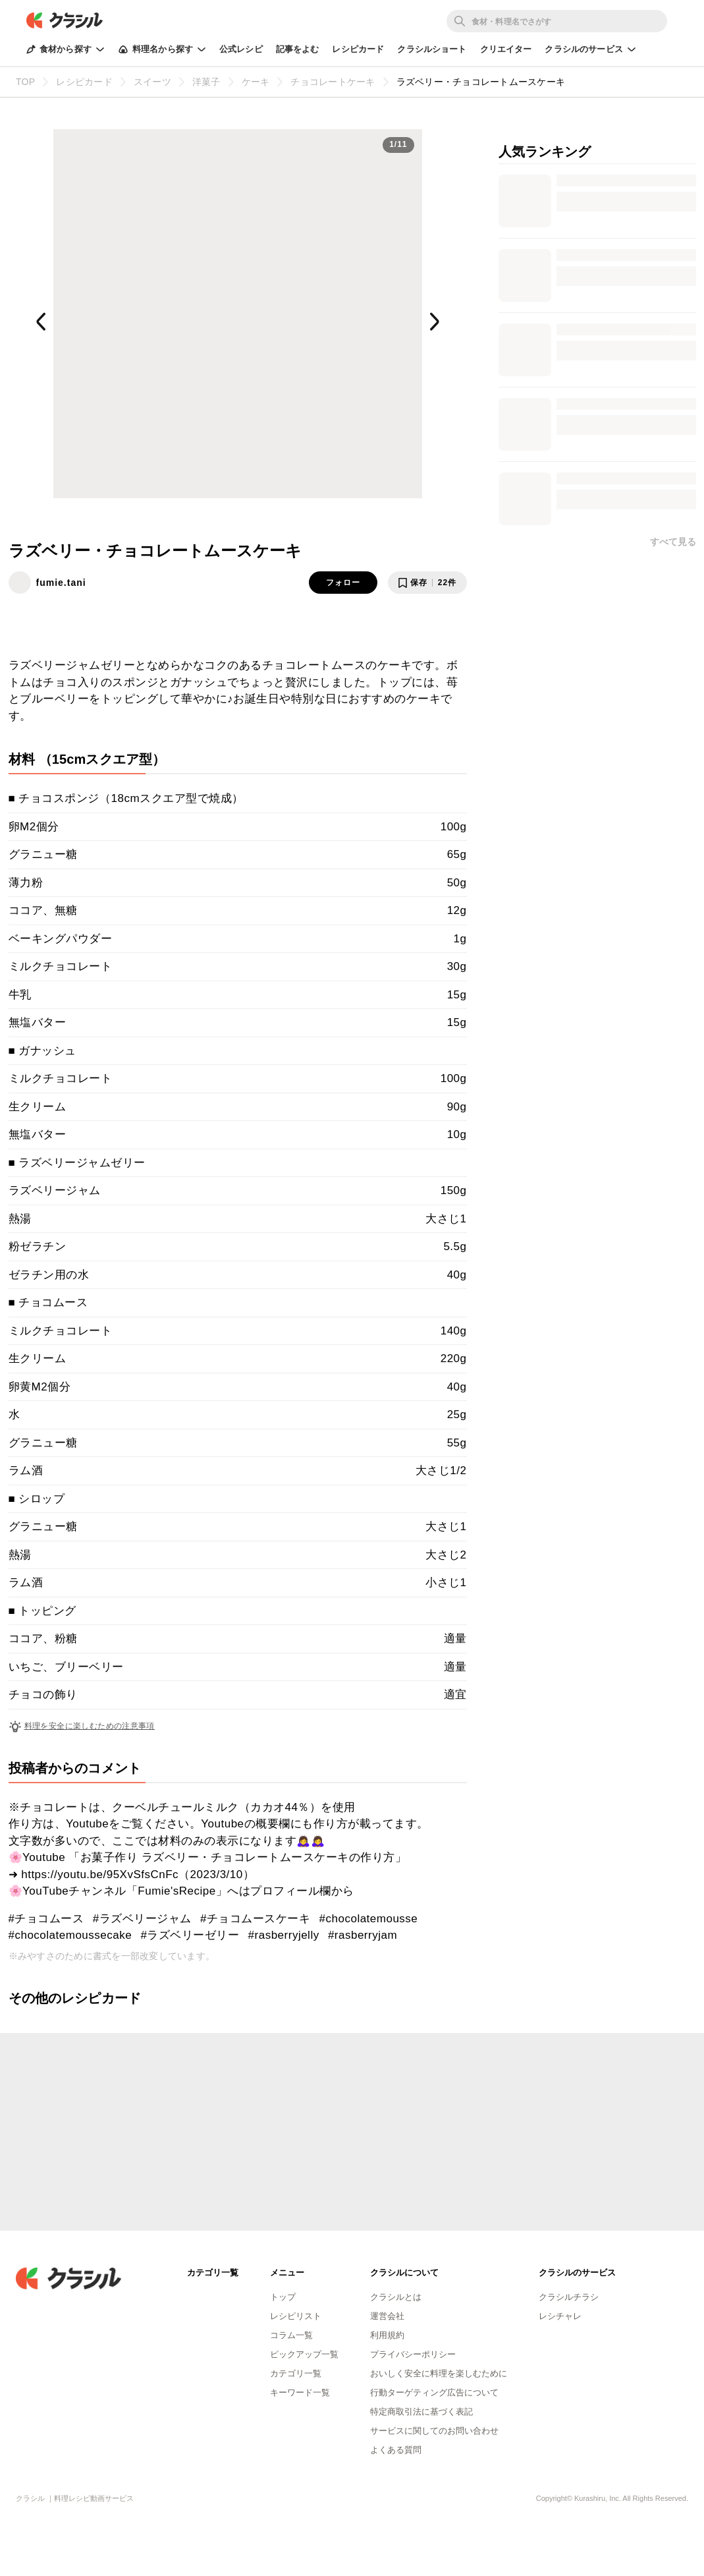  Describe the element at coordinates (297, 49) in the screenshot. I see `記事をよむ` at that location.